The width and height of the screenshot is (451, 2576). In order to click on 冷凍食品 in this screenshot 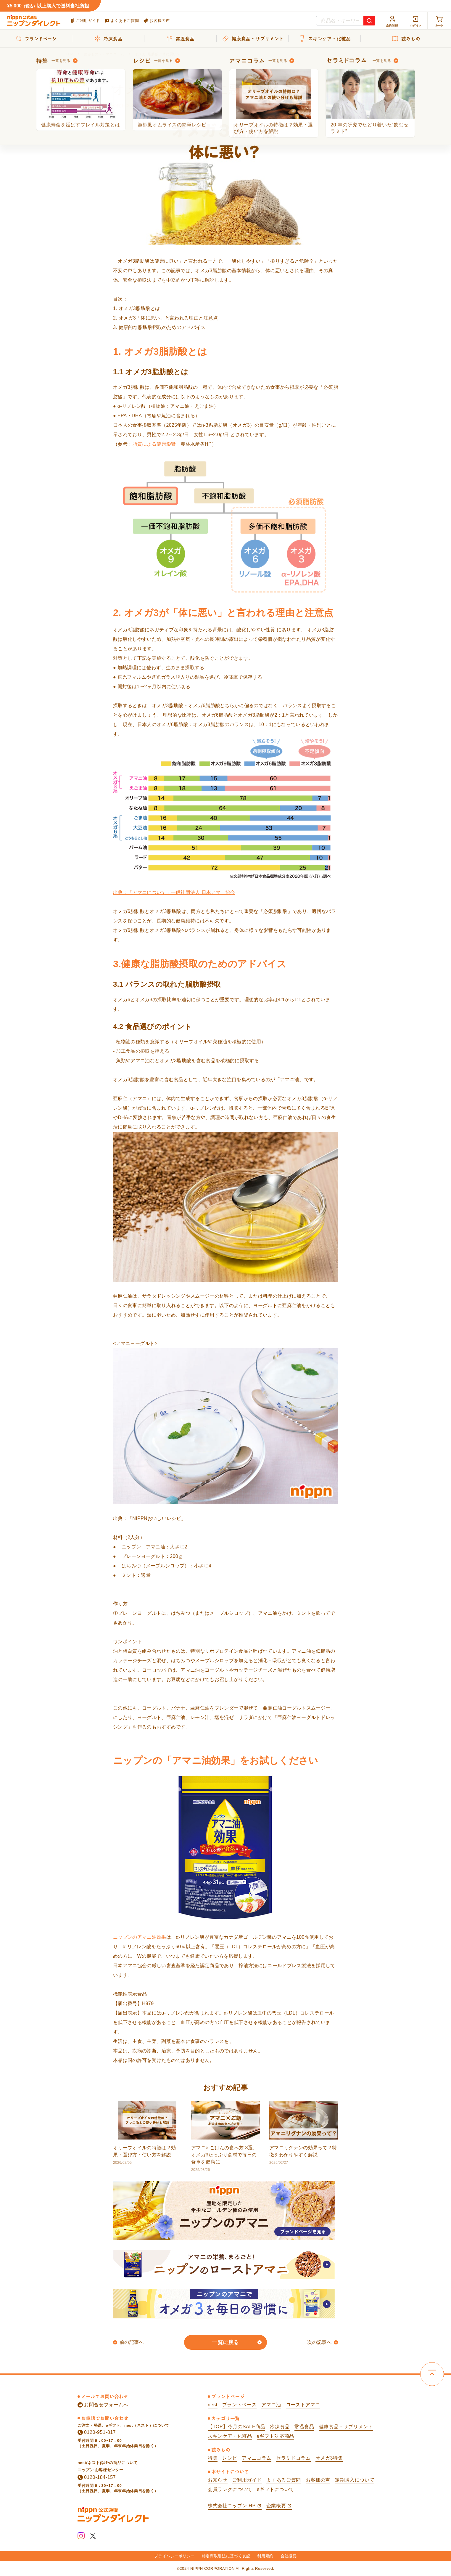, I will do `click(280, 2426)`.